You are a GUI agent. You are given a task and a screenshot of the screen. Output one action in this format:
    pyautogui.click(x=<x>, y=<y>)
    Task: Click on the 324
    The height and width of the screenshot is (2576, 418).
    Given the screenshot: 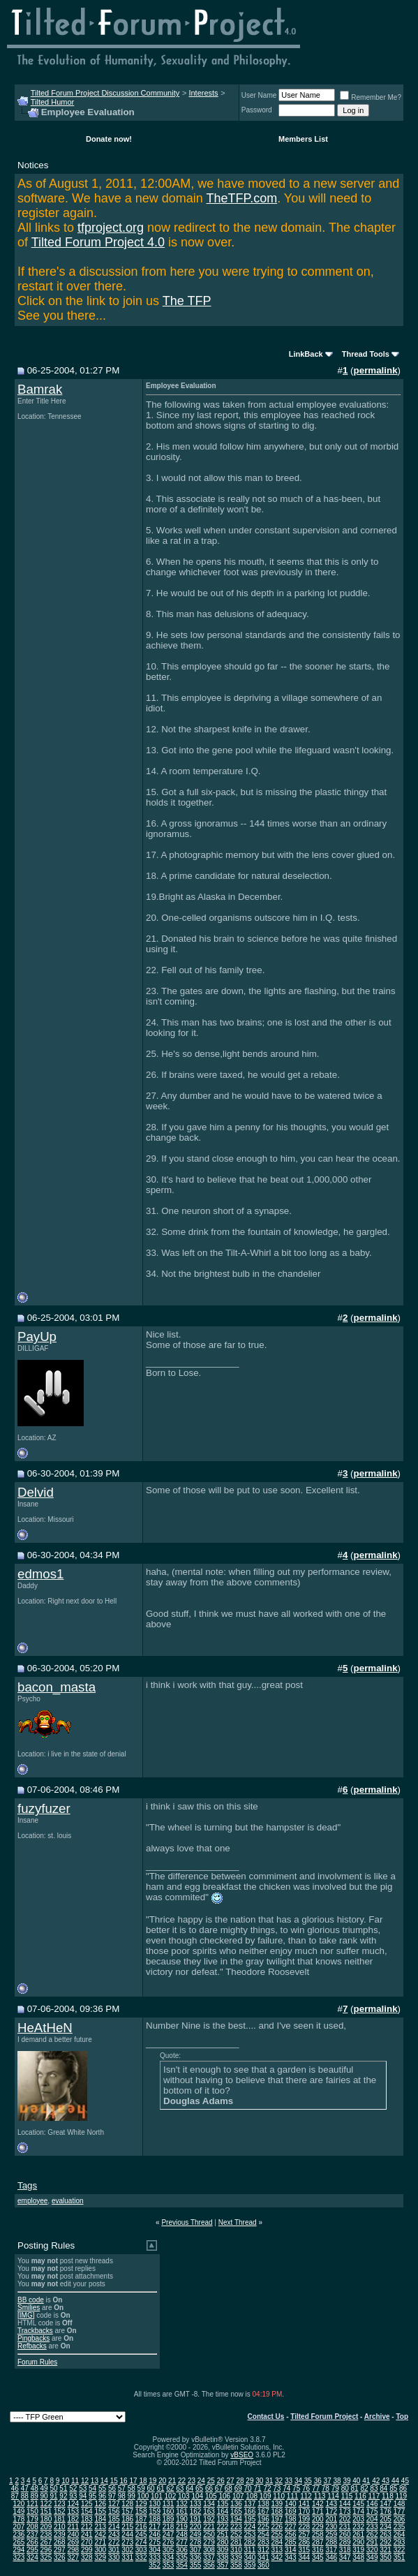 What is the action you would take?
    pyautogui.click(x=32, y=2557)
    